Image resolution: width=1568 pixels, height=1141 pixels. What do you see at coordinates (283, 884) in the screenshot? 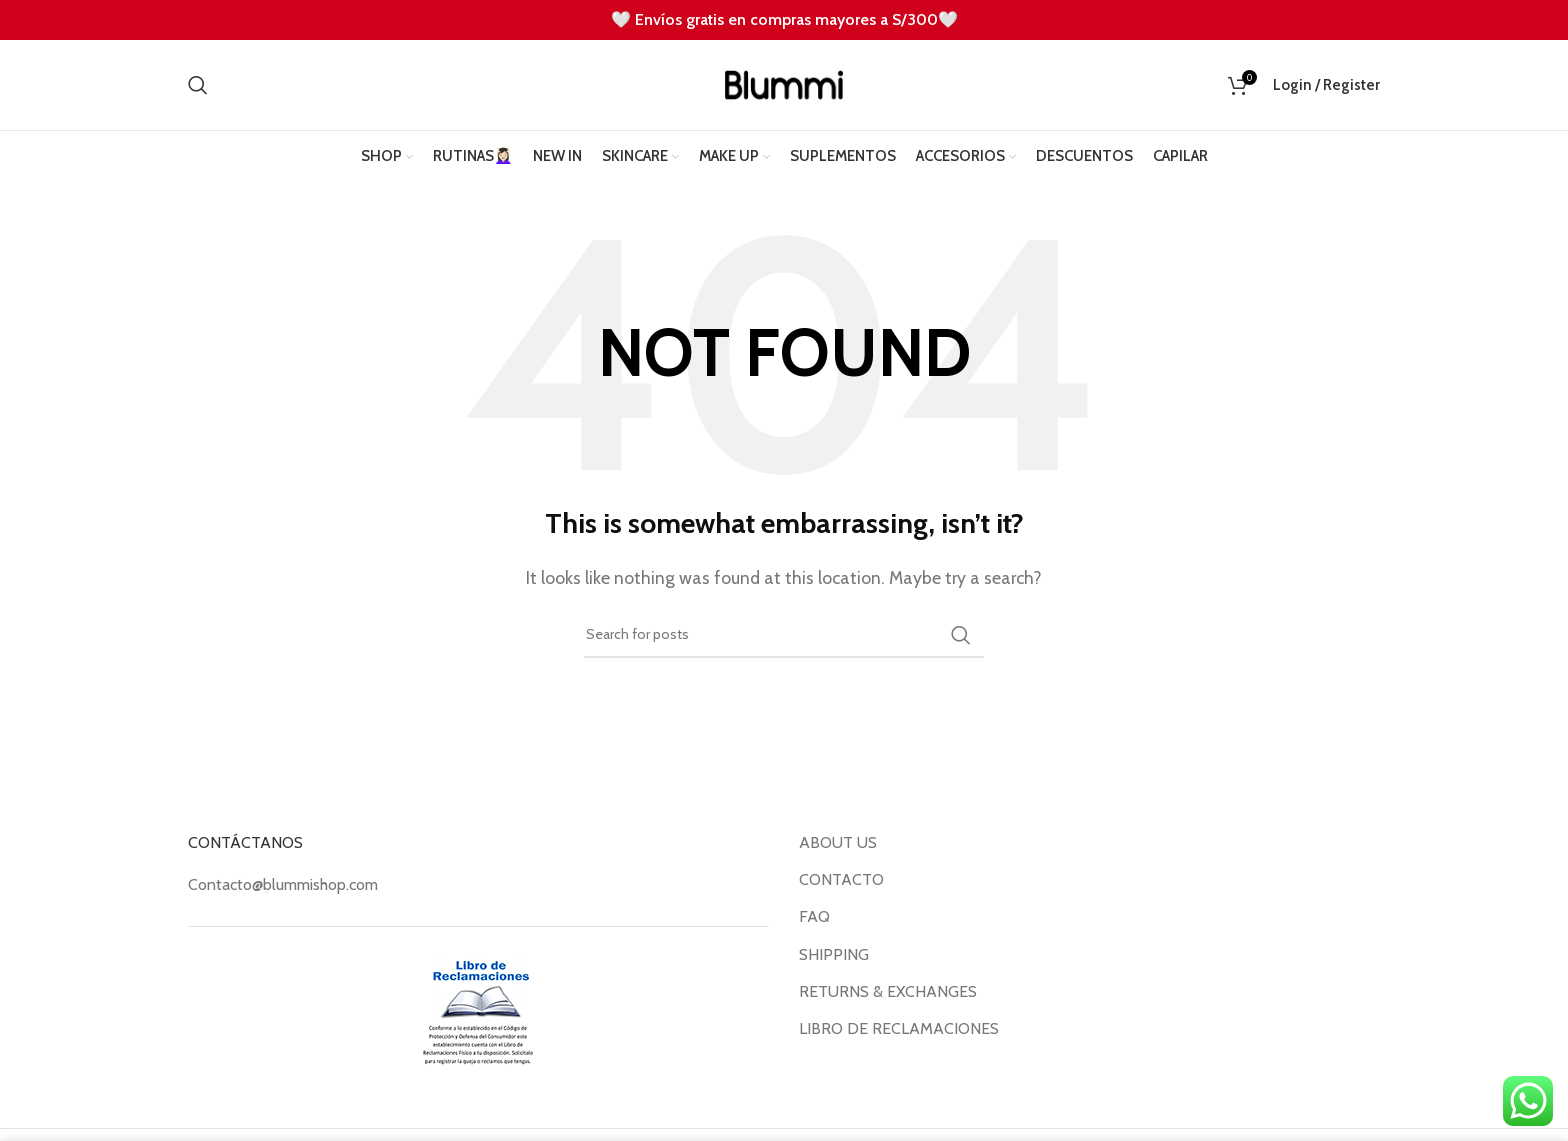
I see `Contacto@blummishop.com` at bounding box center [283, 884].